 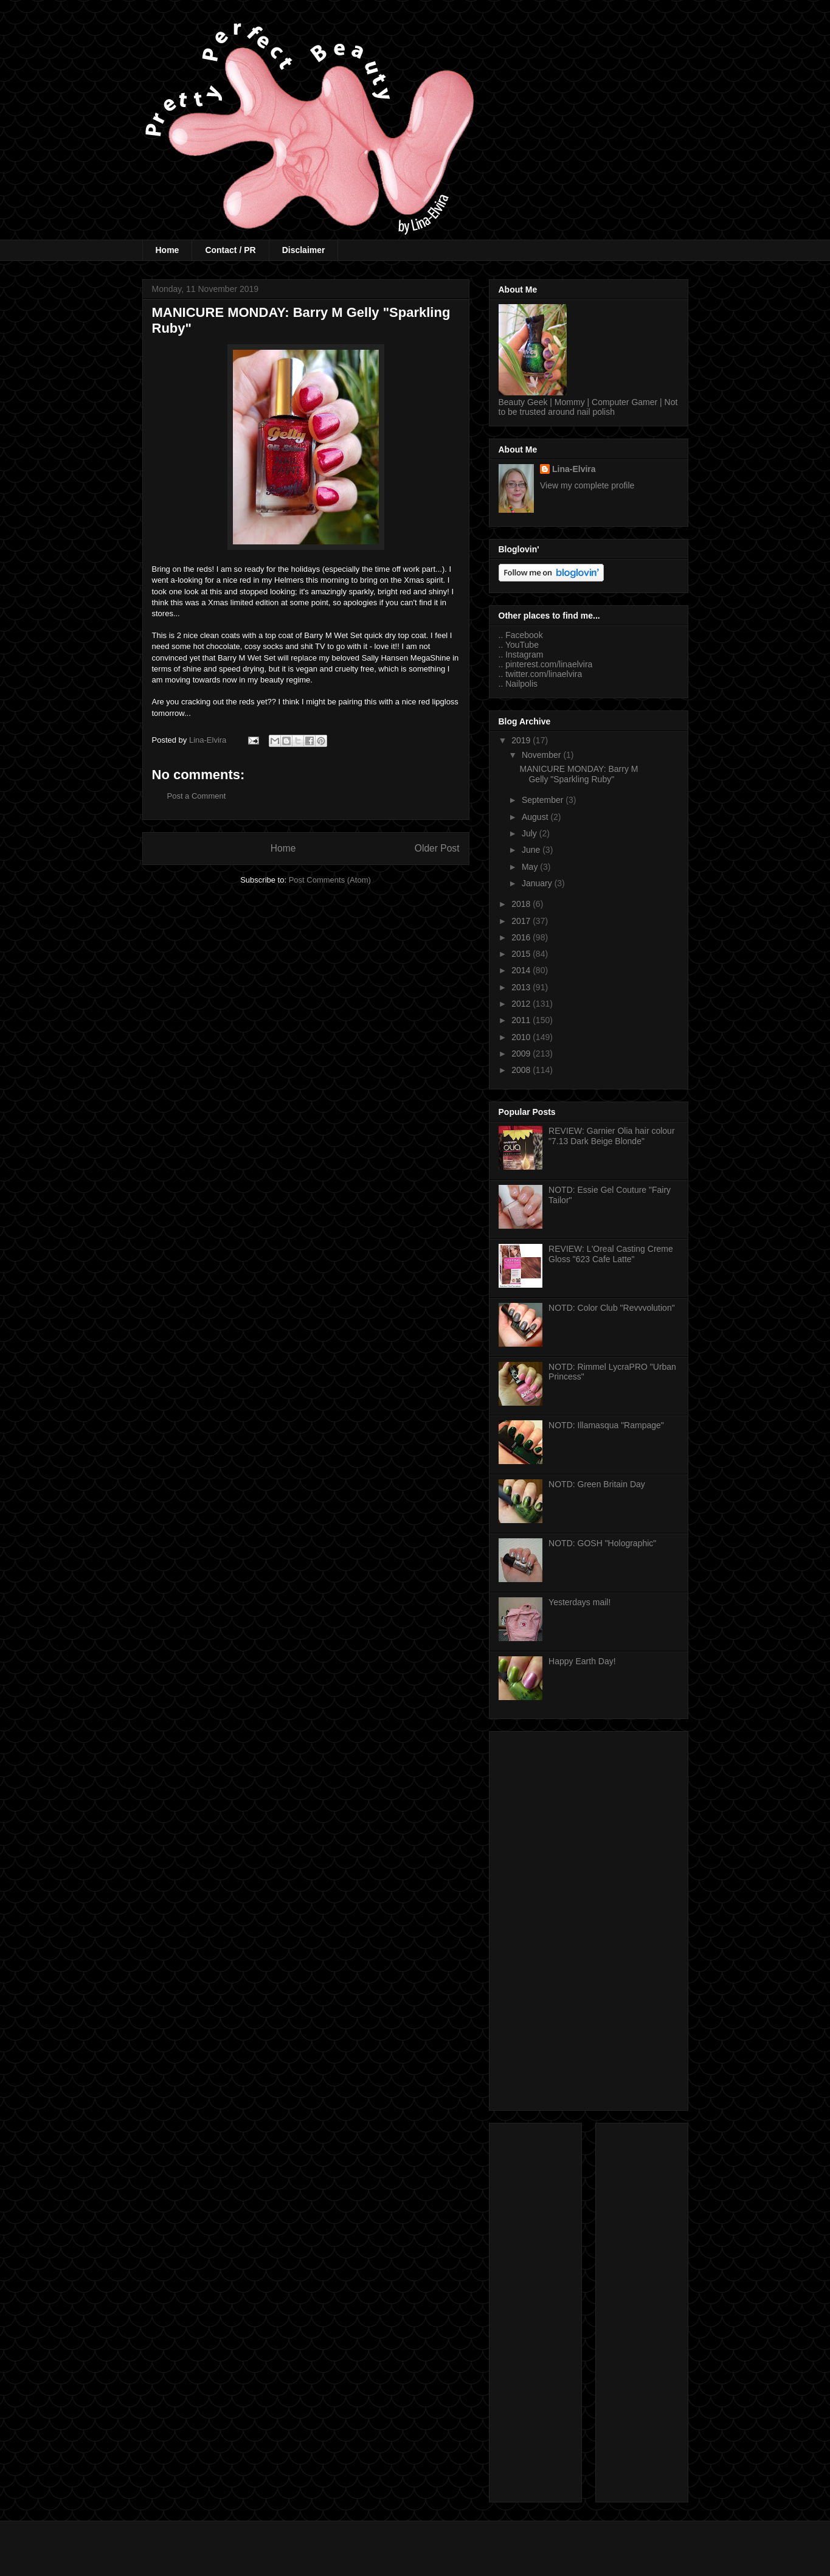 I want to click on NOTD: GOSH "Holographic", so click(x=602, y=1543).